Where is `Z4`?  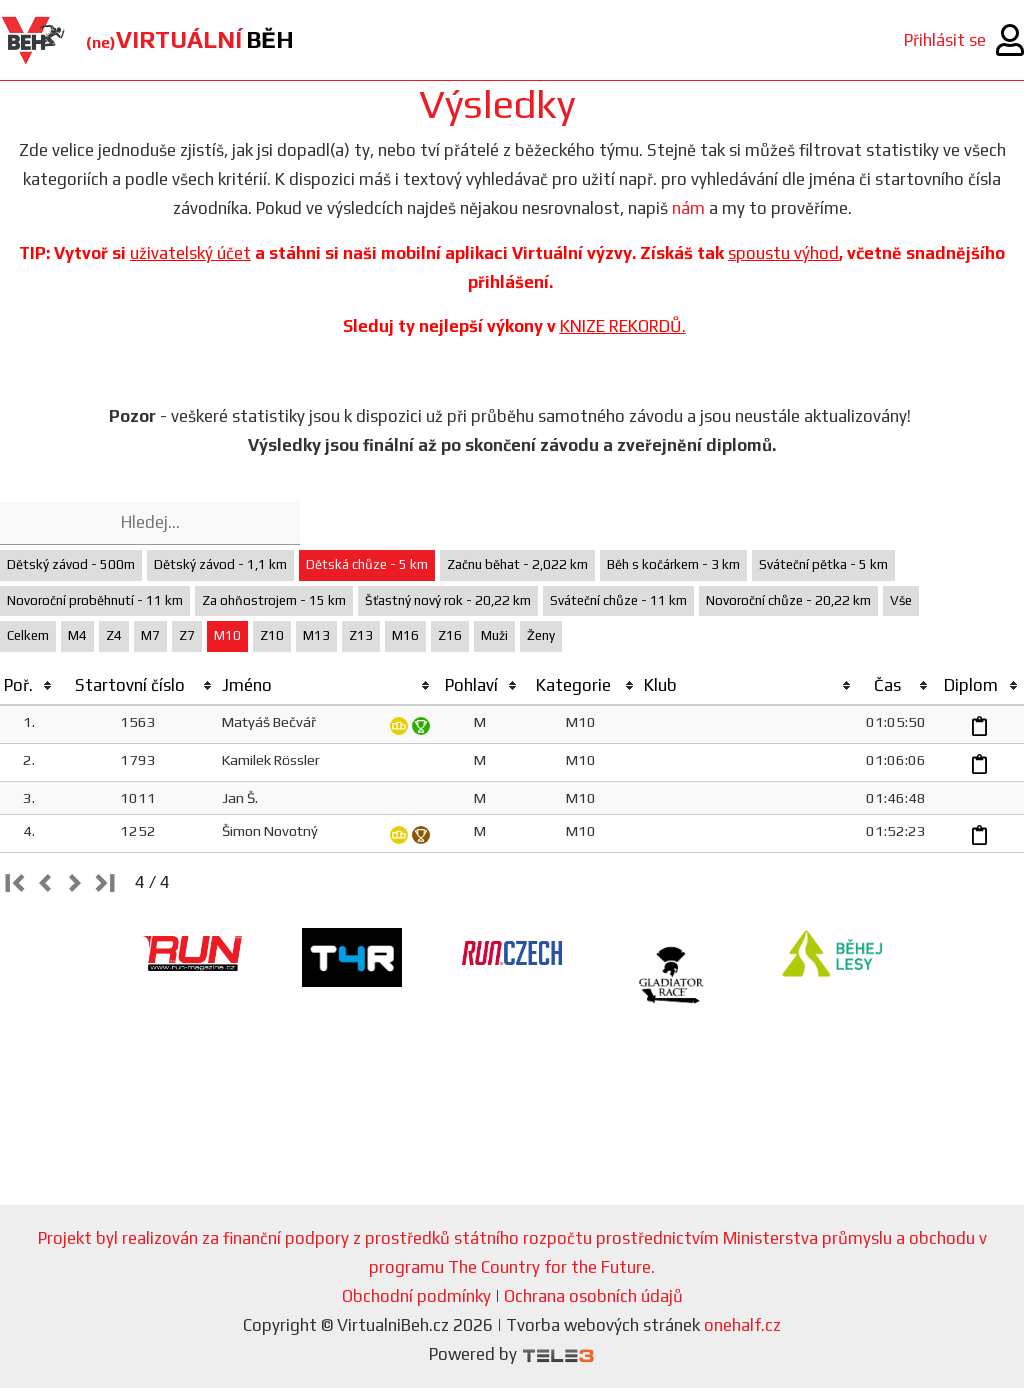 Z4 is located at coordinates (114, 635).